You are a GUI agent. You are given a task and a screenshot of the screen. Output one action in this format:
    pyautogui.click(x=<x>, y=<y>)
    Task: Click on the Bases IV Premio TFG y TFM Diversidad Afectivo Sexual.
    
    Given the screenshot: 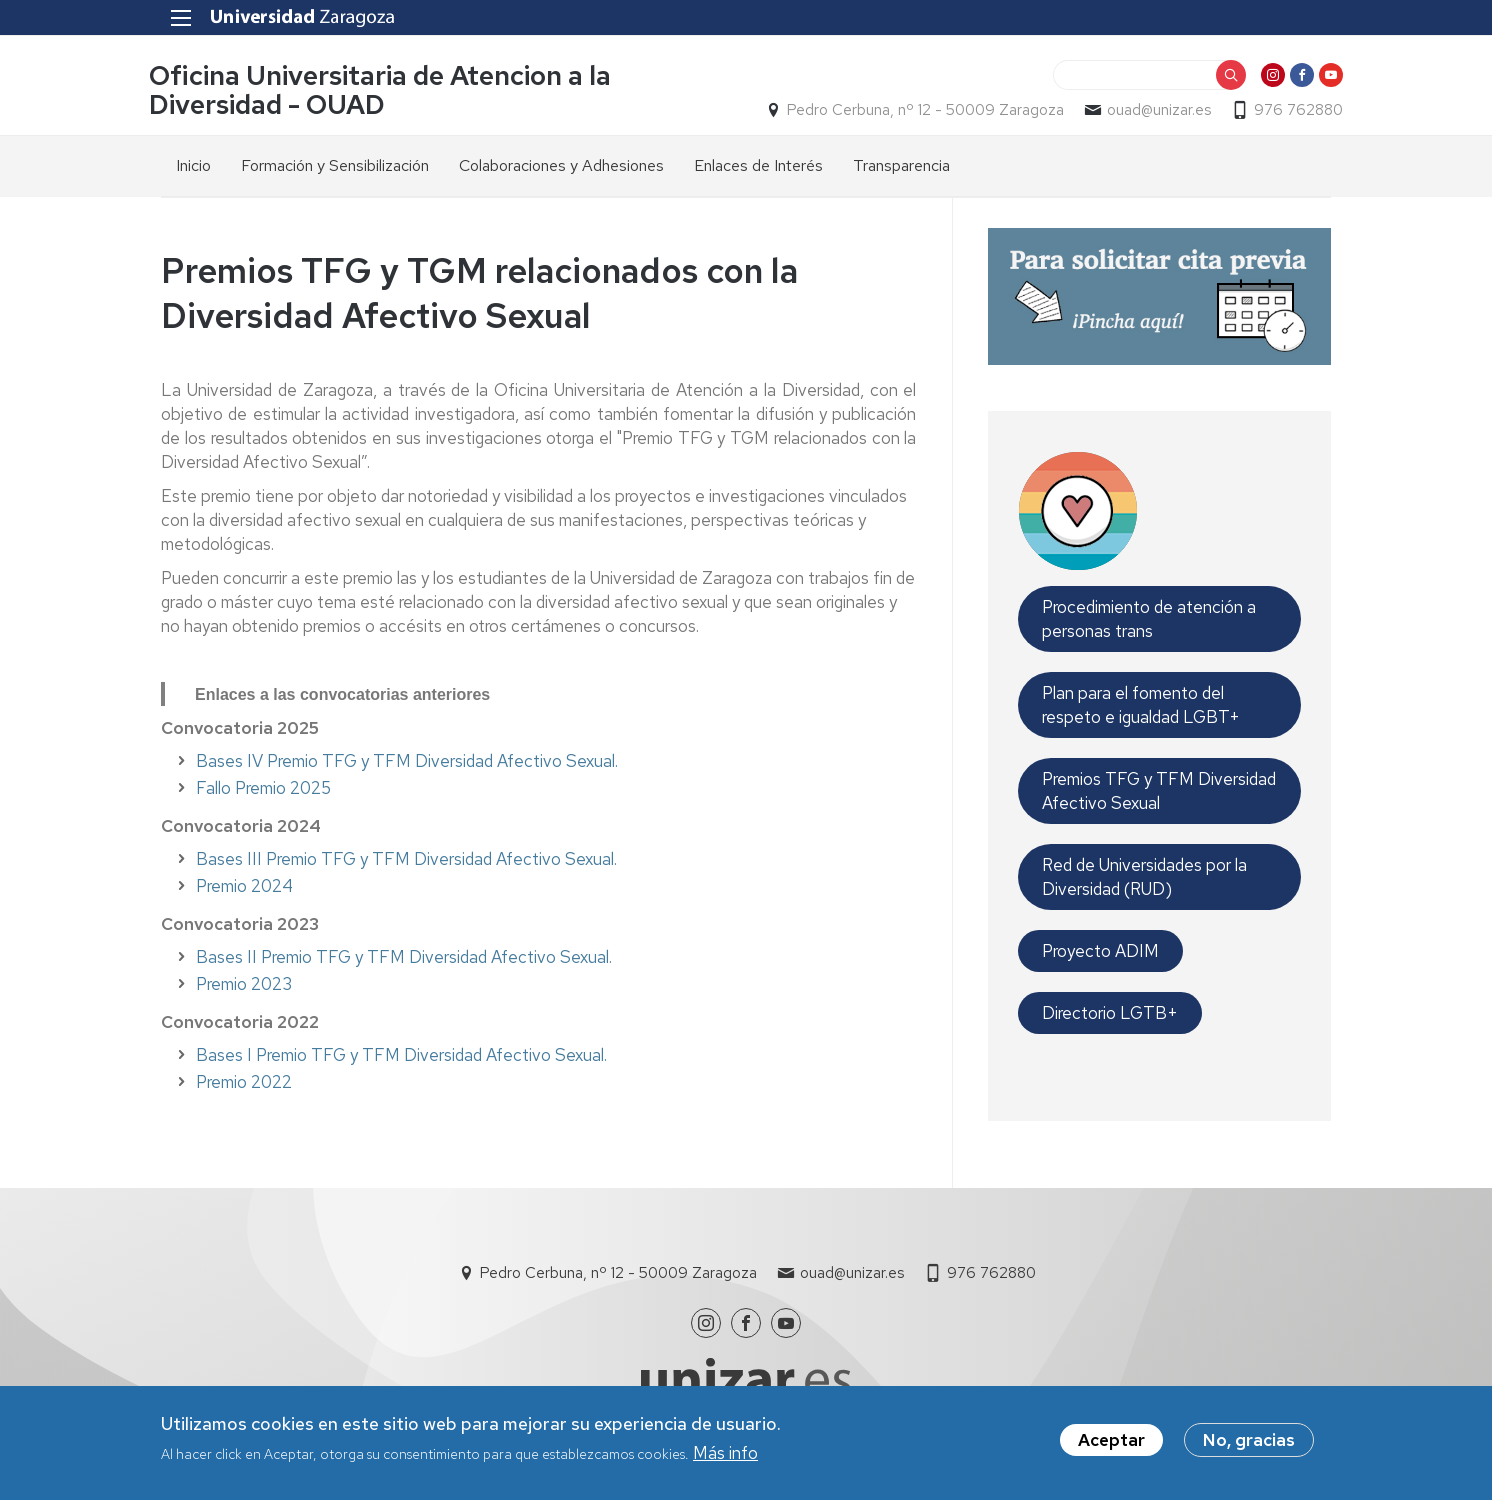 What is the action you would take?
    pyautogui.click(x=407, y=762)
    